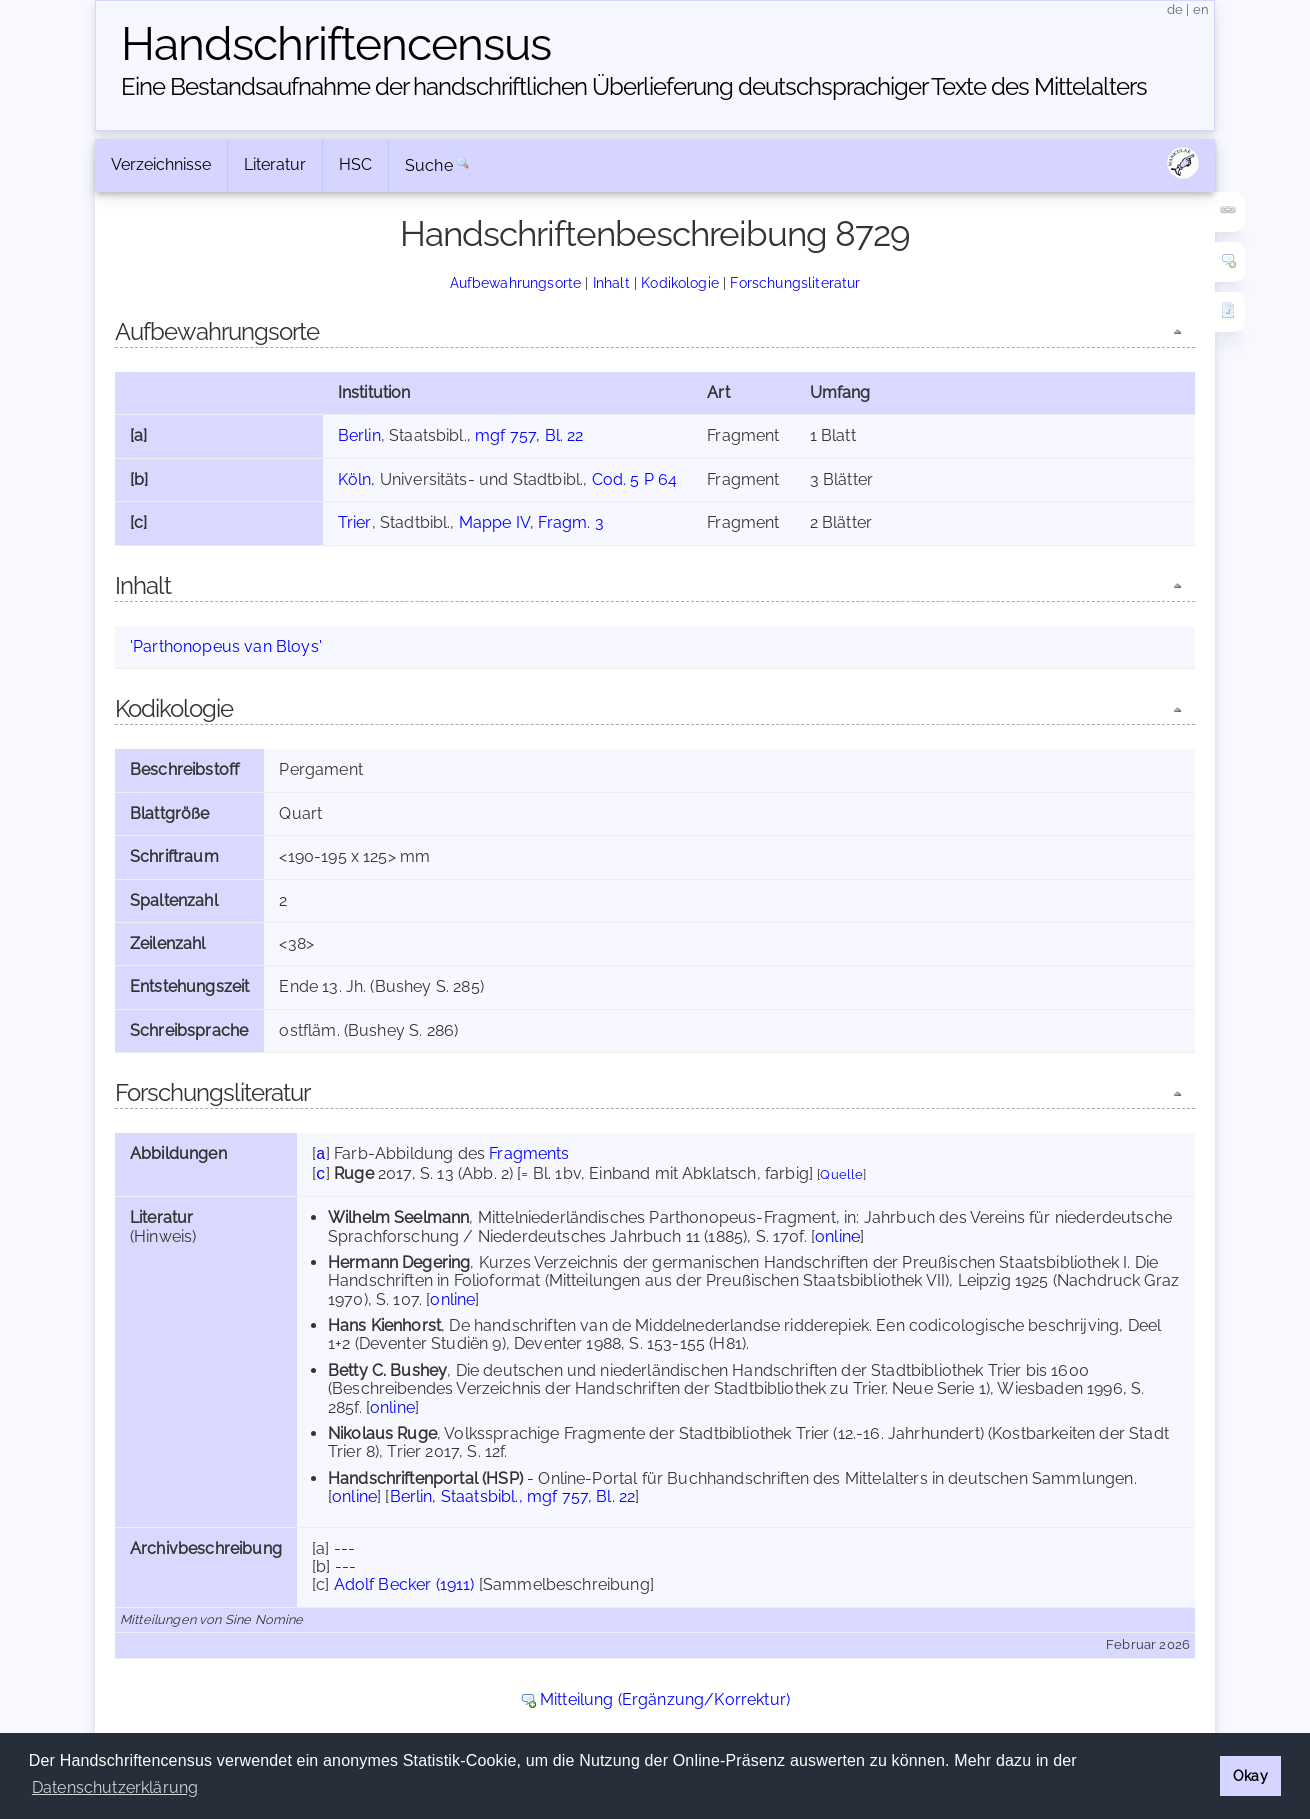 This screenshot has height=1819, width=1310. What do you see at coordinates (161, 164) in the screenshot?
I see `Verzeichnisse` at bounding box center [161, 164].